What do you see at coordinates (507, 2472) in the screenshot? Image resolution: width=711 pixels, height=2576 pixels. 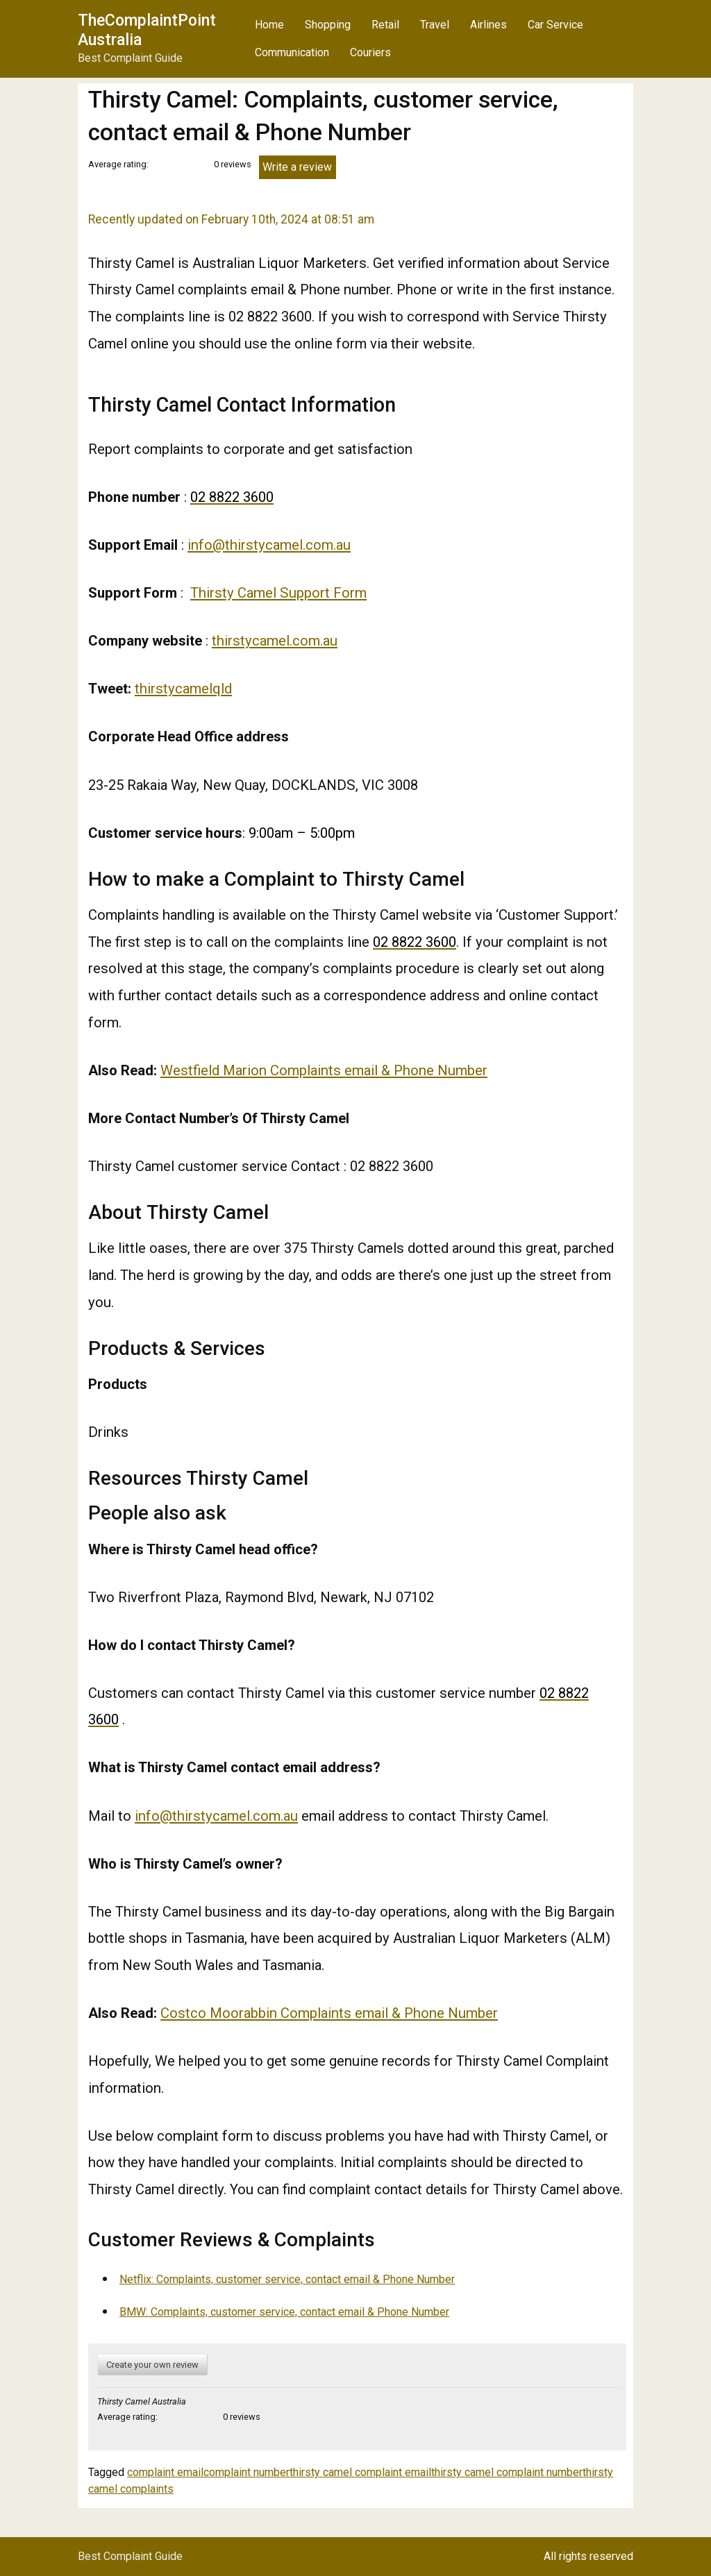 I see `thirsty camel complaint number` at bounding box center [507, 2472].